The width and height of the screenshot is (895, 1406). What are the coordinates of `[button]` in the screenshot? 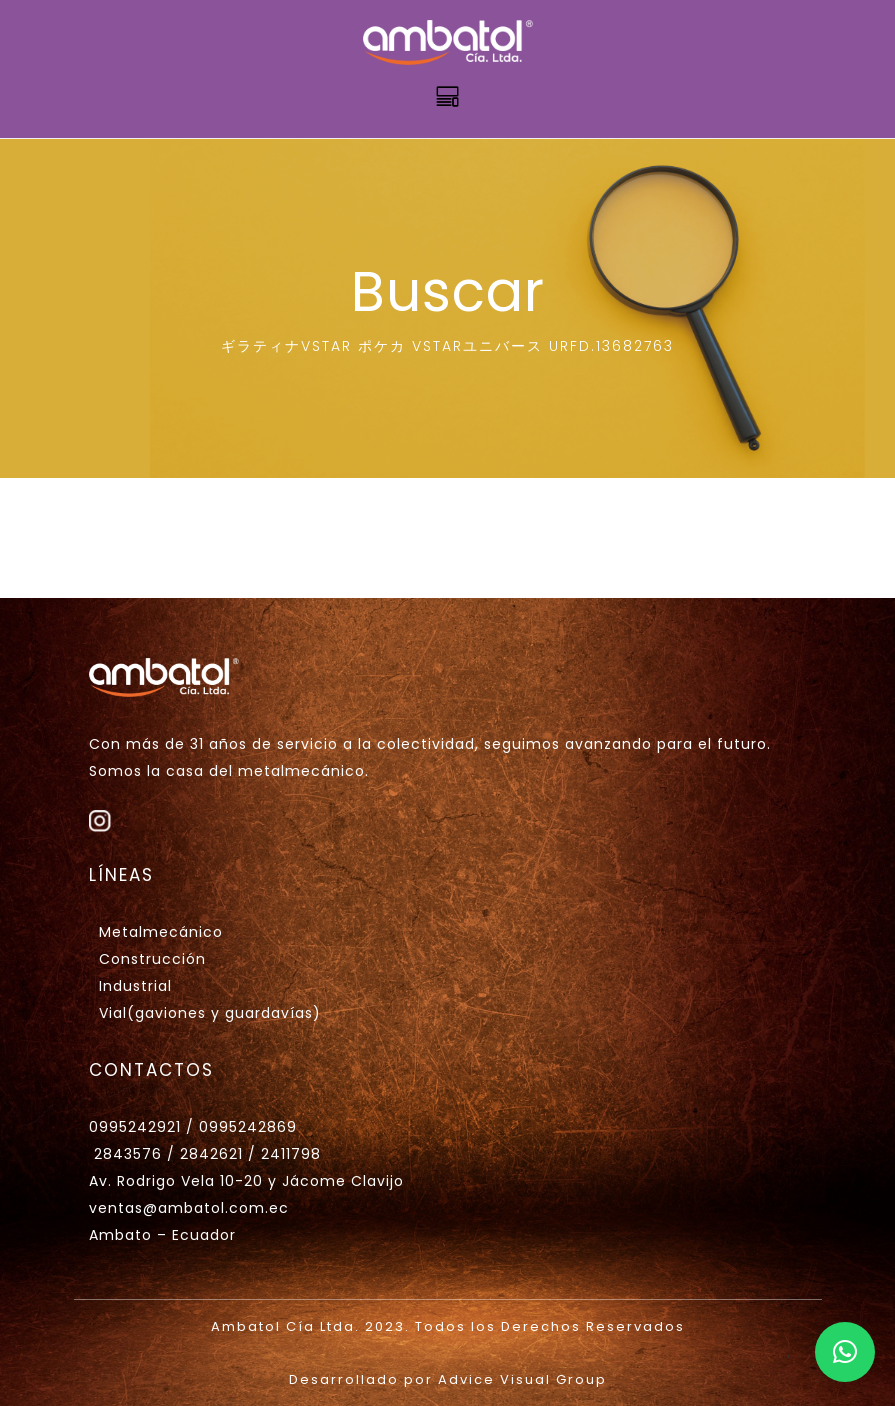 It's located at (845, 1352).